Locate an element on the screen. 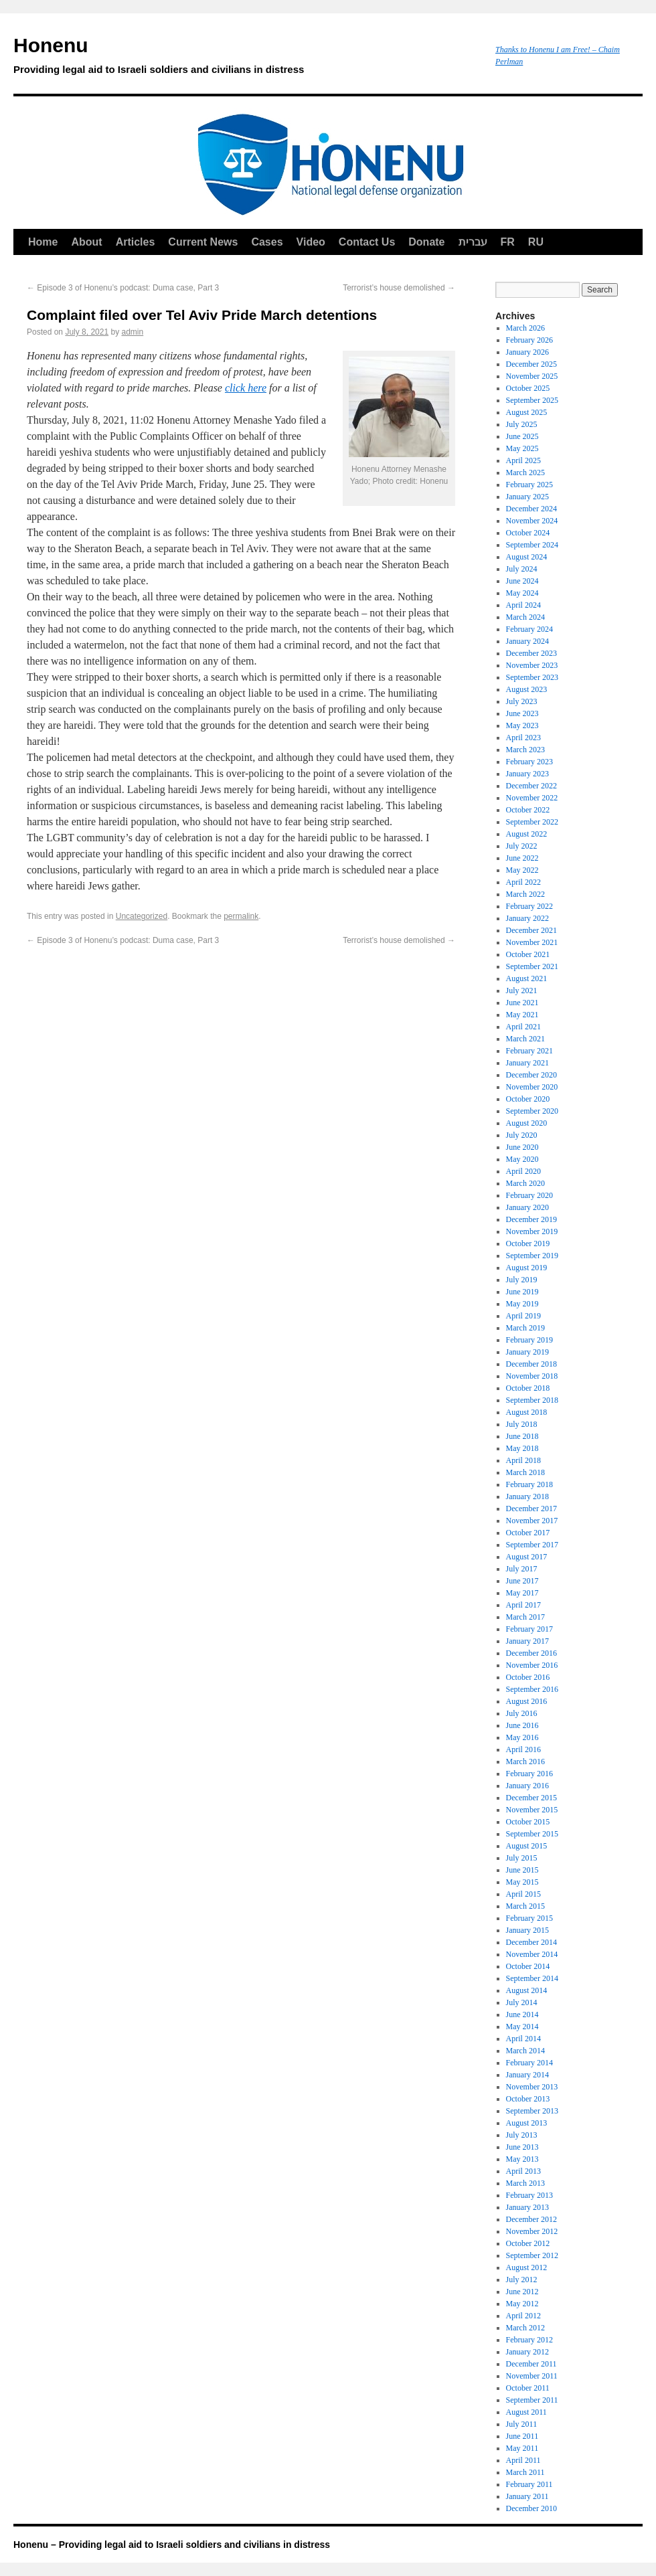 The width and height of the screenshot is (656, 2576). October 2018 is located at coordinates (528, 1388).